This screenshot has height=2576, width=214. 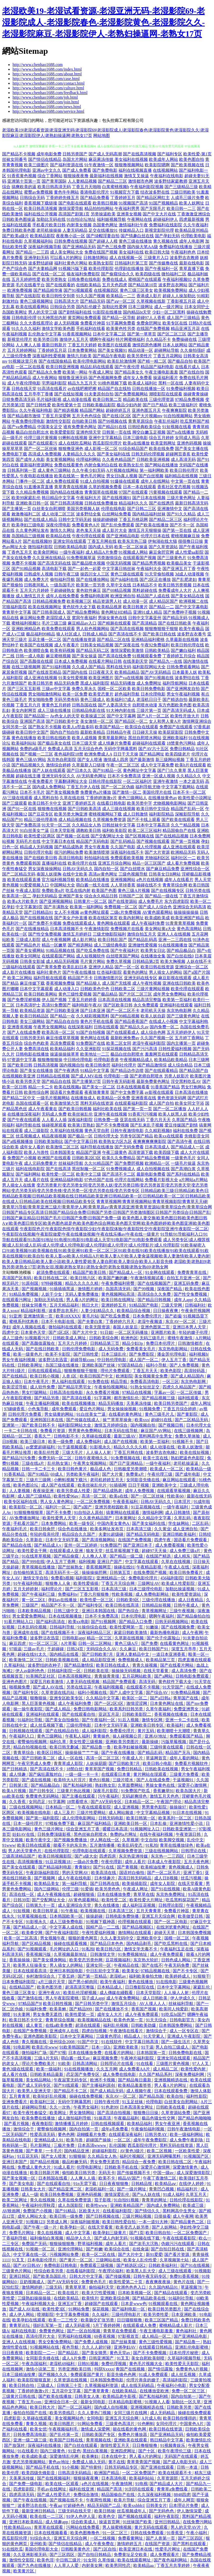 I want to click on 91在线吃瓜, so click(x=12, y=2549).